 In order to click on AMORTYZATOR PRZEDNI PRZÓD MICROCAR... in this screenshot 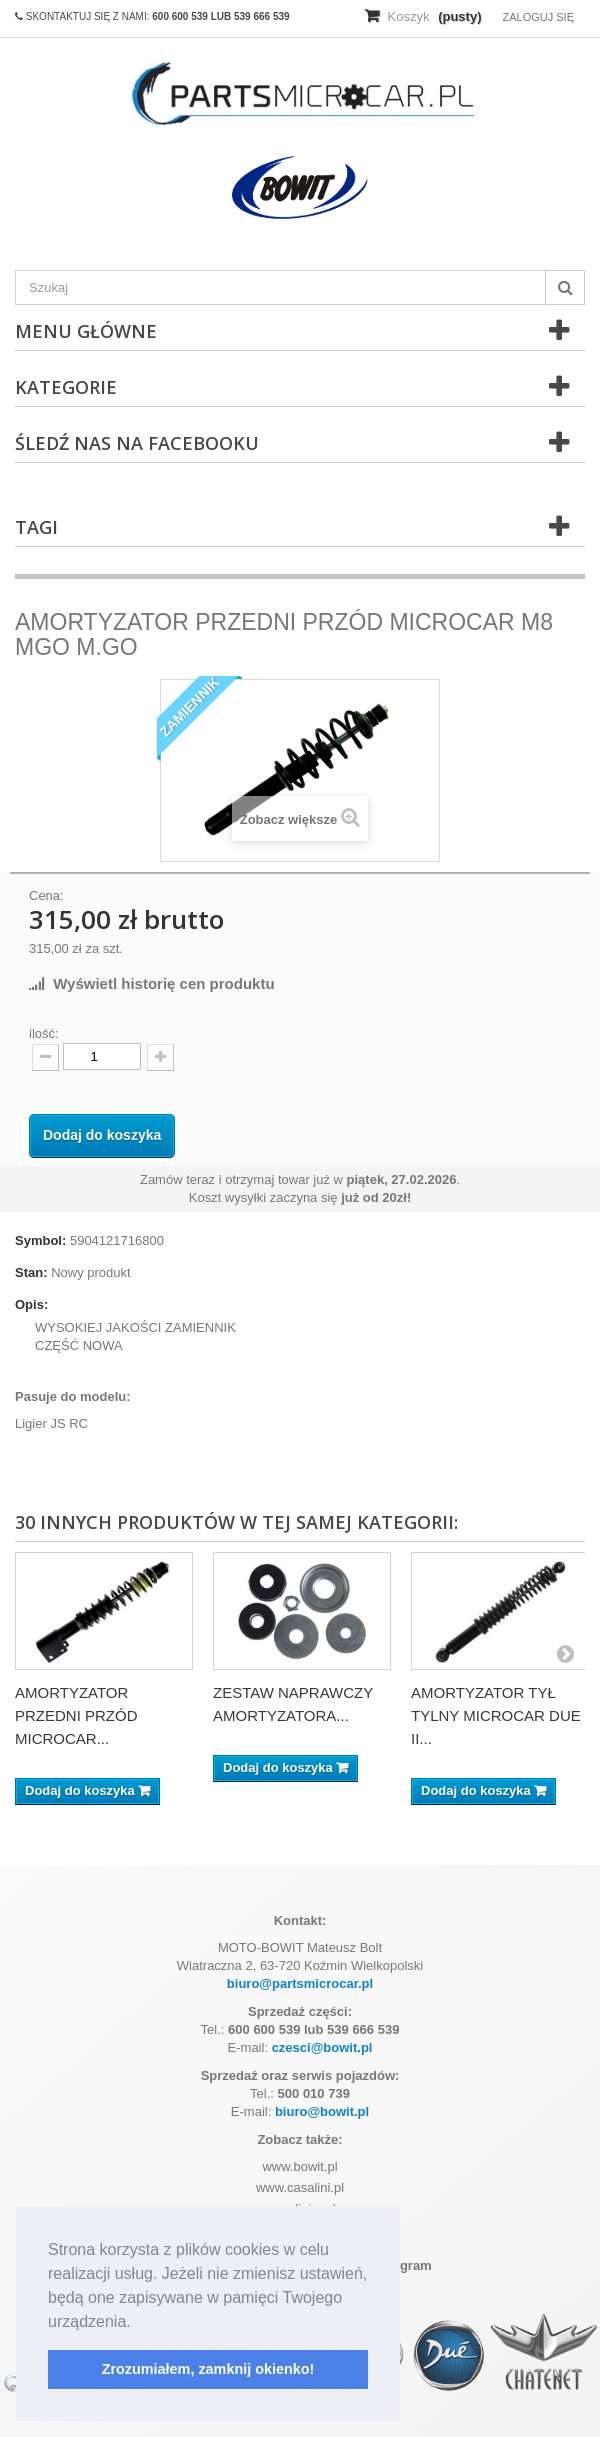, I will do `click(76, 1715)`.